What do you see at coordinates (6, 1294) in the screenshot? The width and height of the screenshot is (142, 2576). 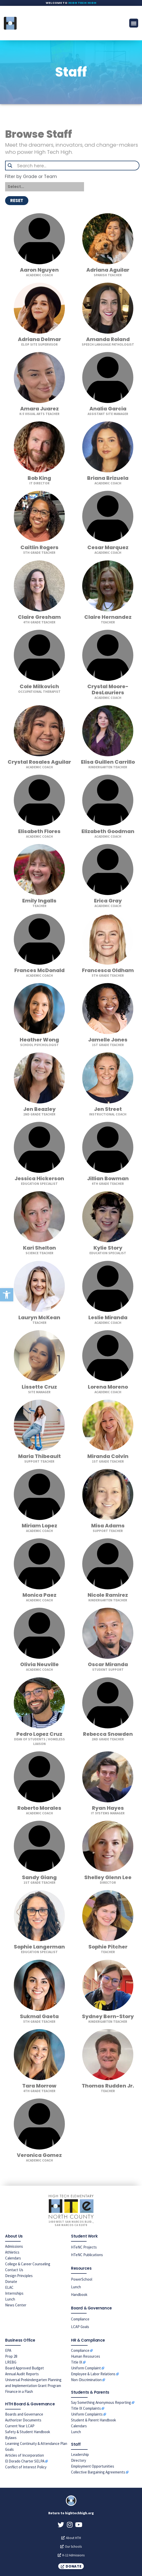 I see `[button]` at bounding box center [6, 1294].